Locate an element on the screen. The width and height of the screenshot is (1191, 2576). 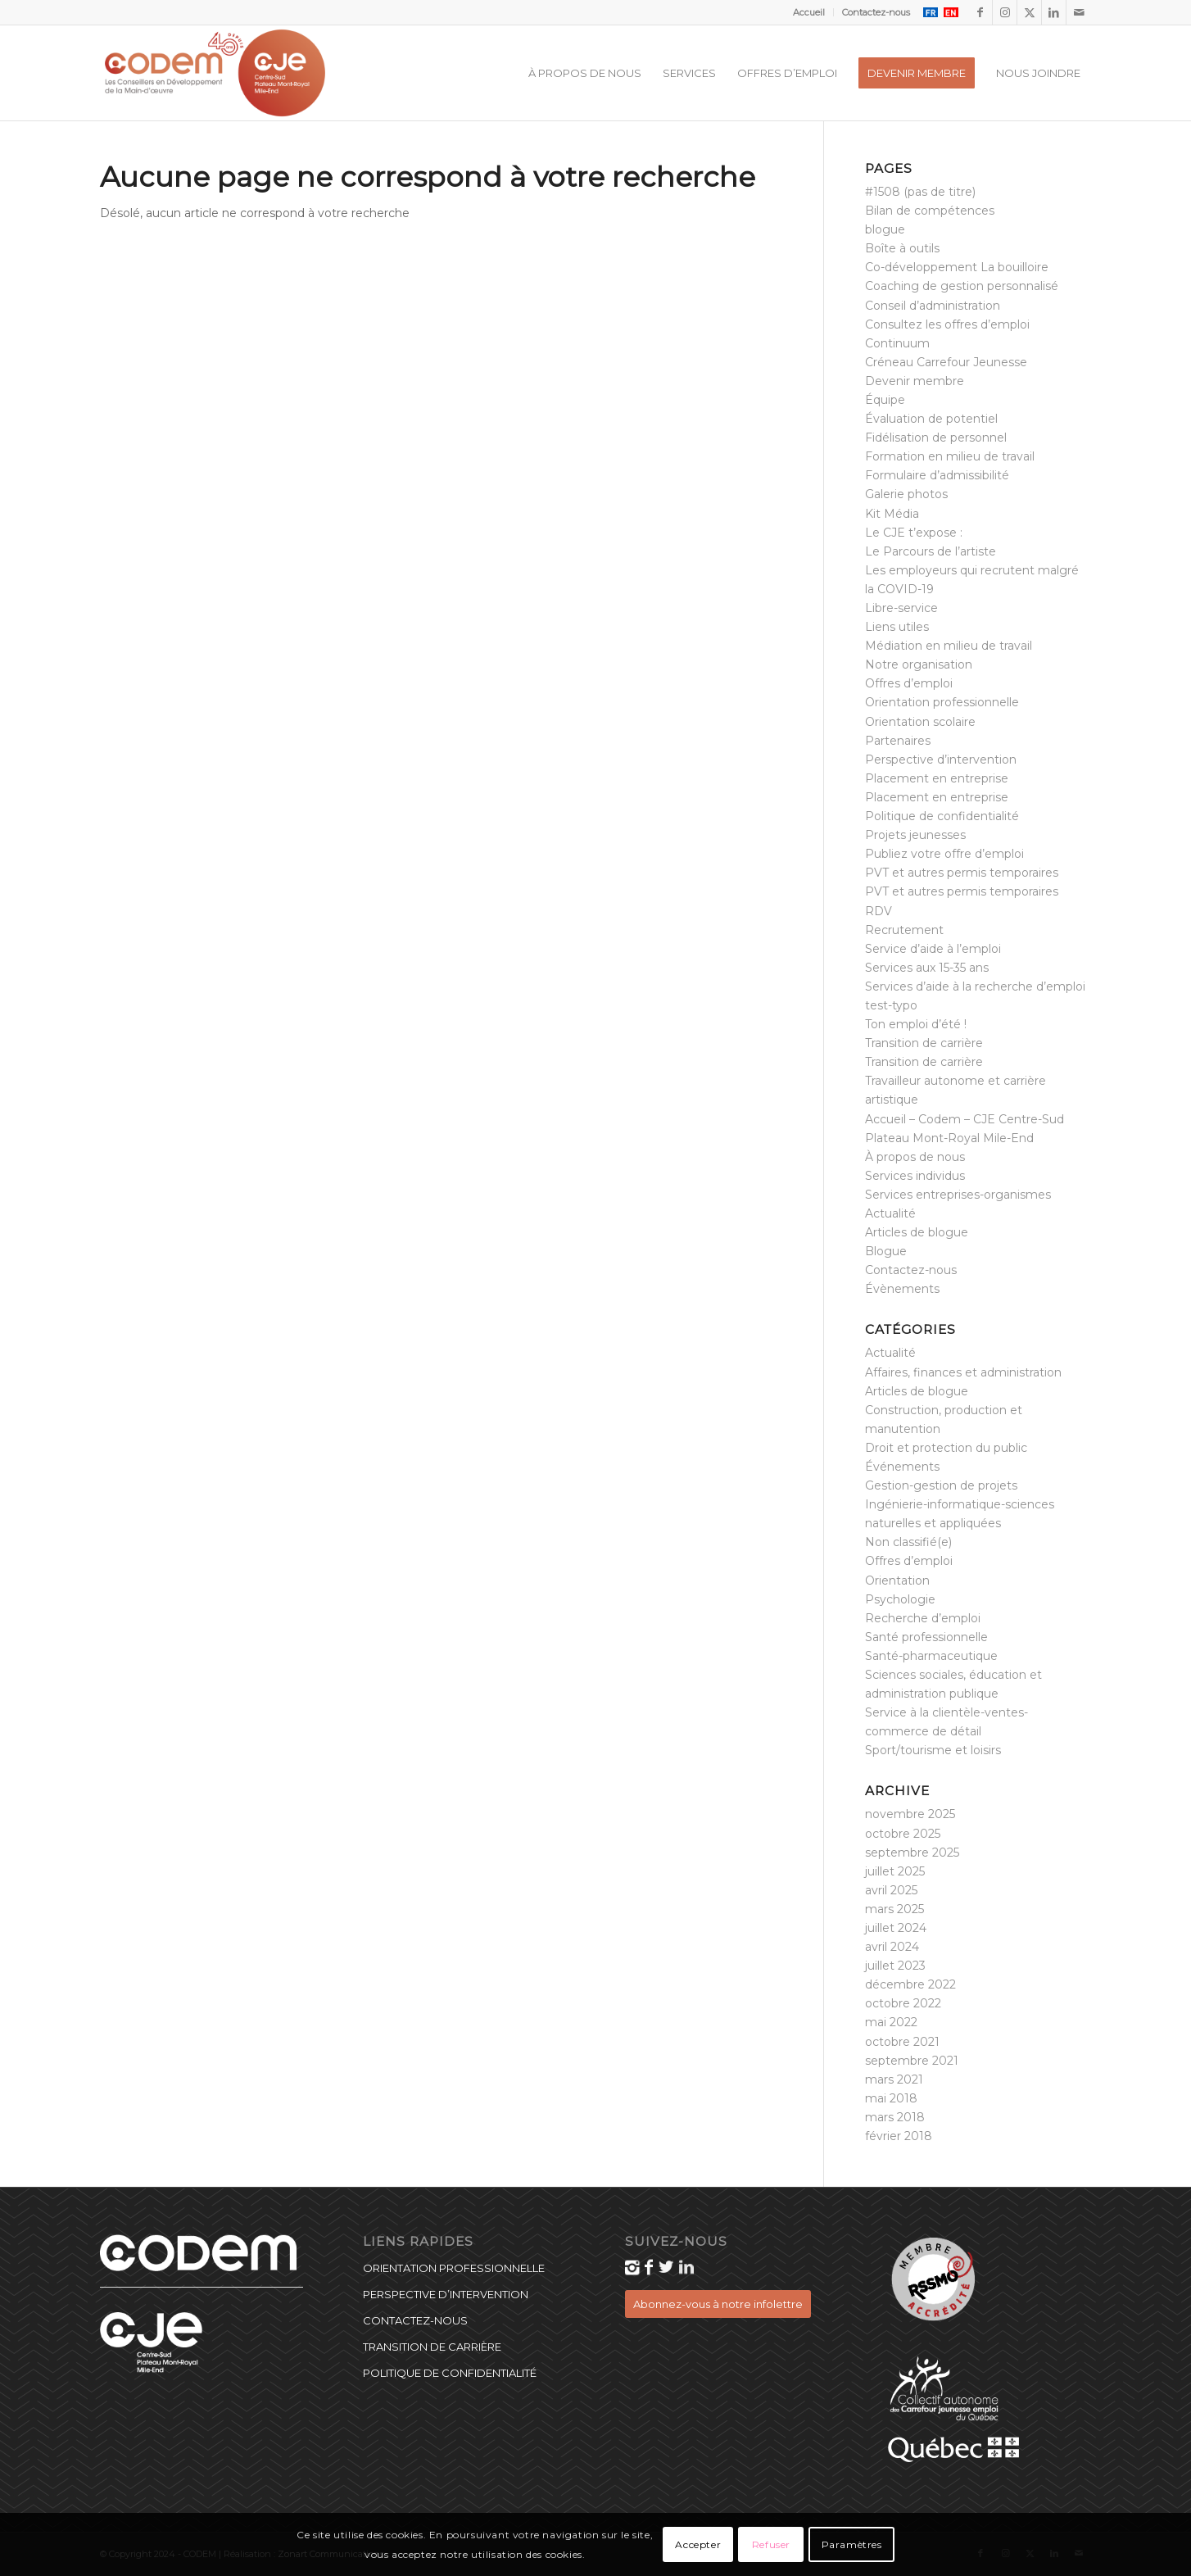
décembre 2022 is located at coordinates (910, 1984).